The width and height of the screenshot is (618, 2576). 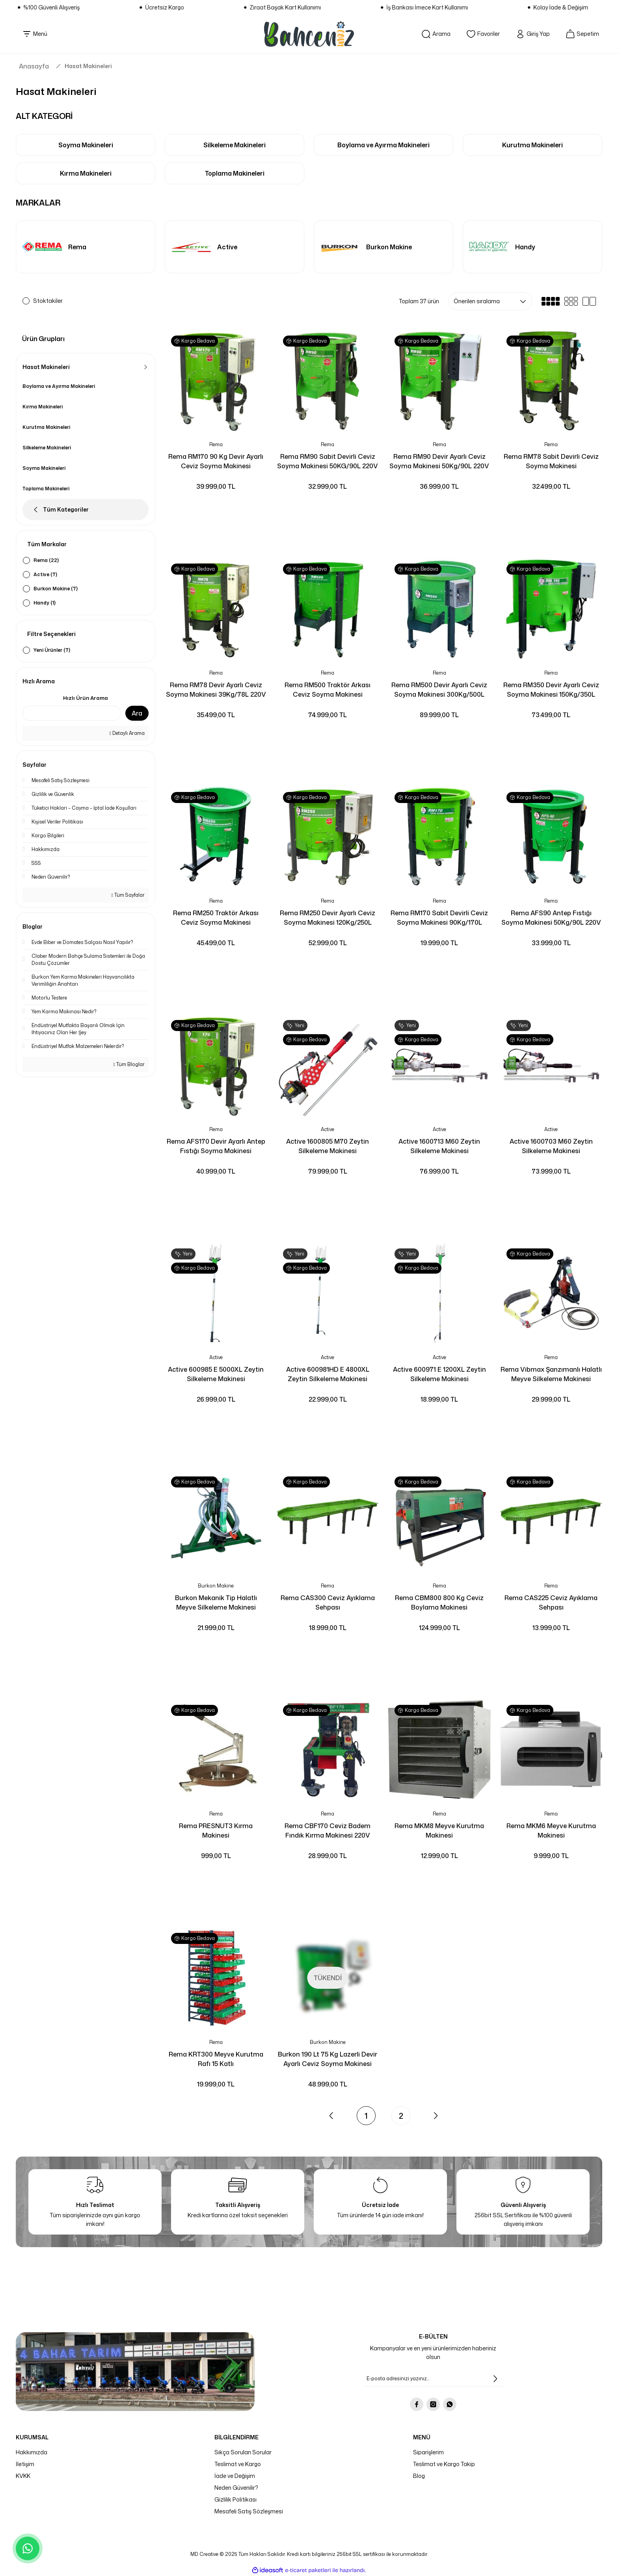 What do you see at coordinates (127, 733) in the screenshot?
I see `Detaylı Arama` at bounding box center [127, 733].